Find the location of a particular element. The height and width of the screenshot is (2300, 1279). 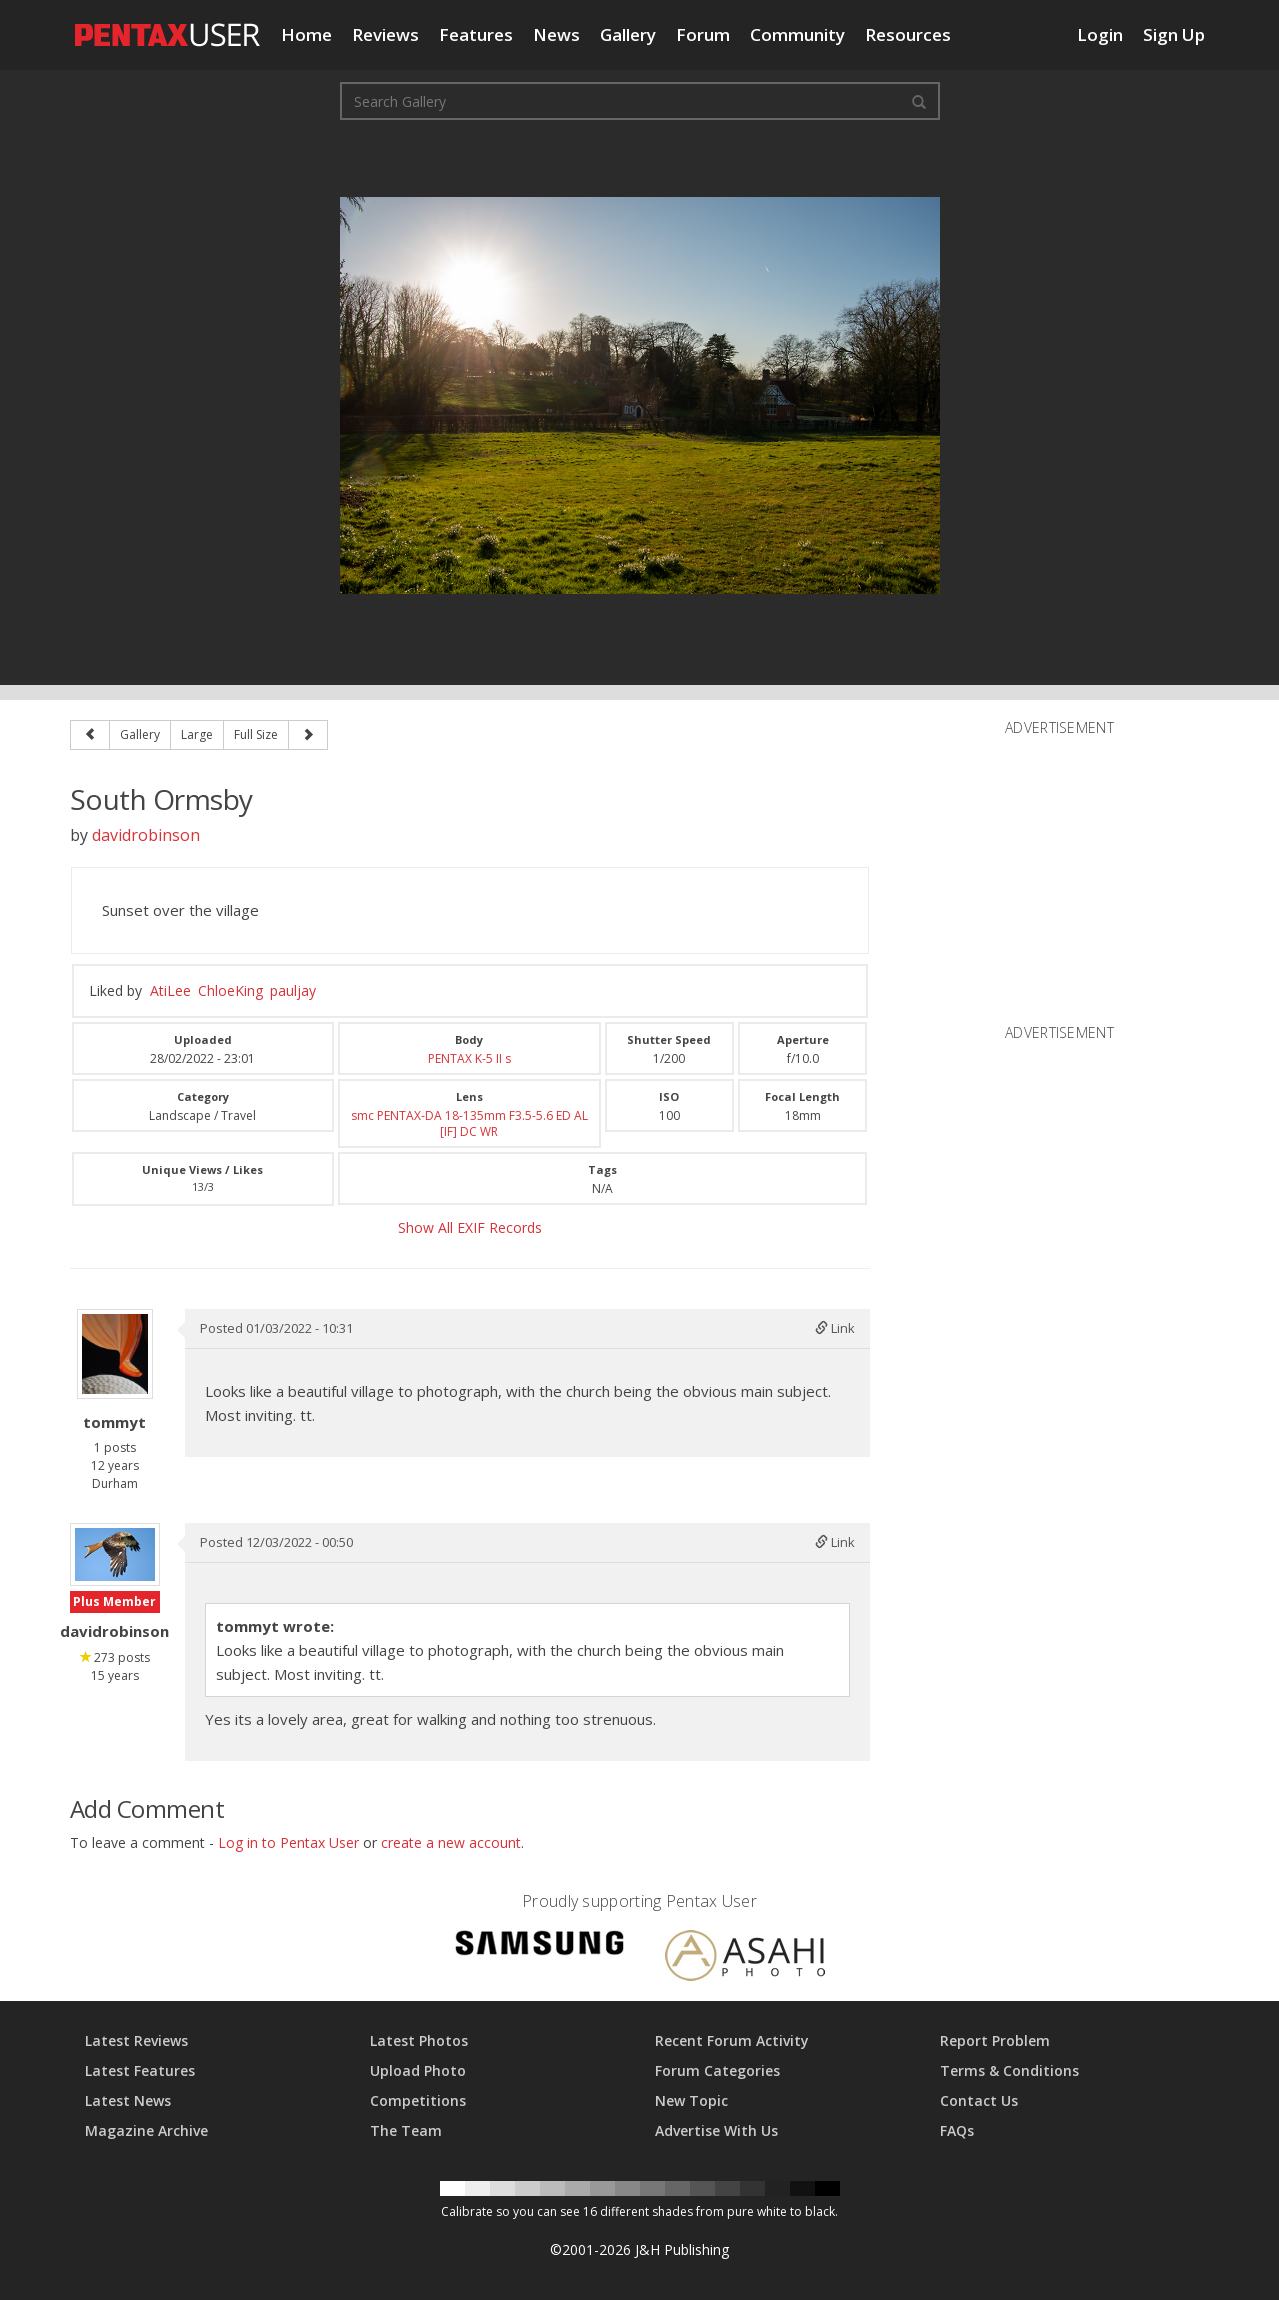

Community is located at coordinates (797, 34).